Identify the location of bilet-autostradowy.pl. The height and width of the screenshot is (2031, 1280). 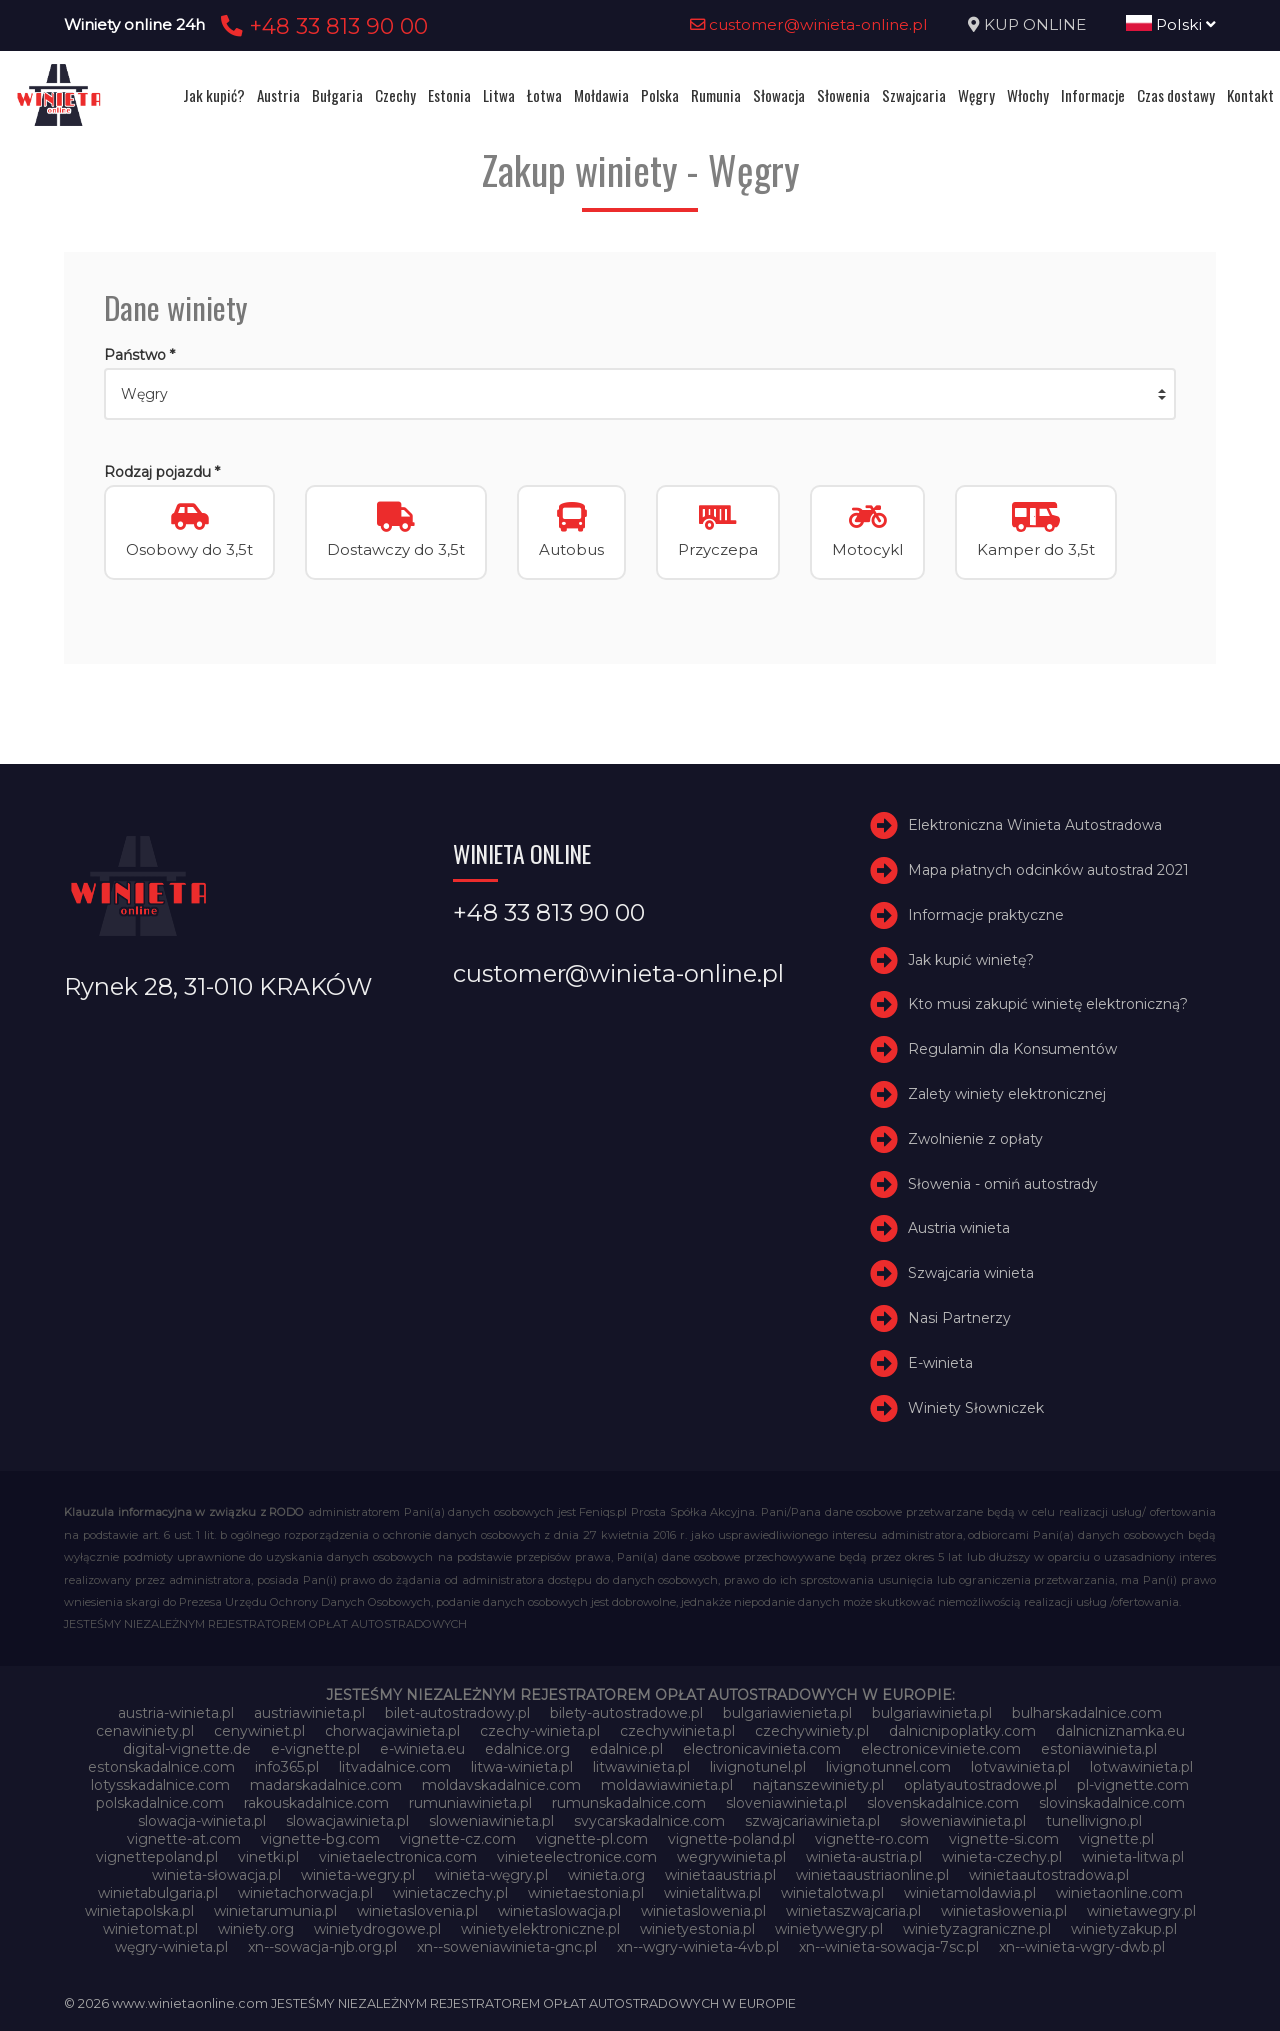
(457, 1713).